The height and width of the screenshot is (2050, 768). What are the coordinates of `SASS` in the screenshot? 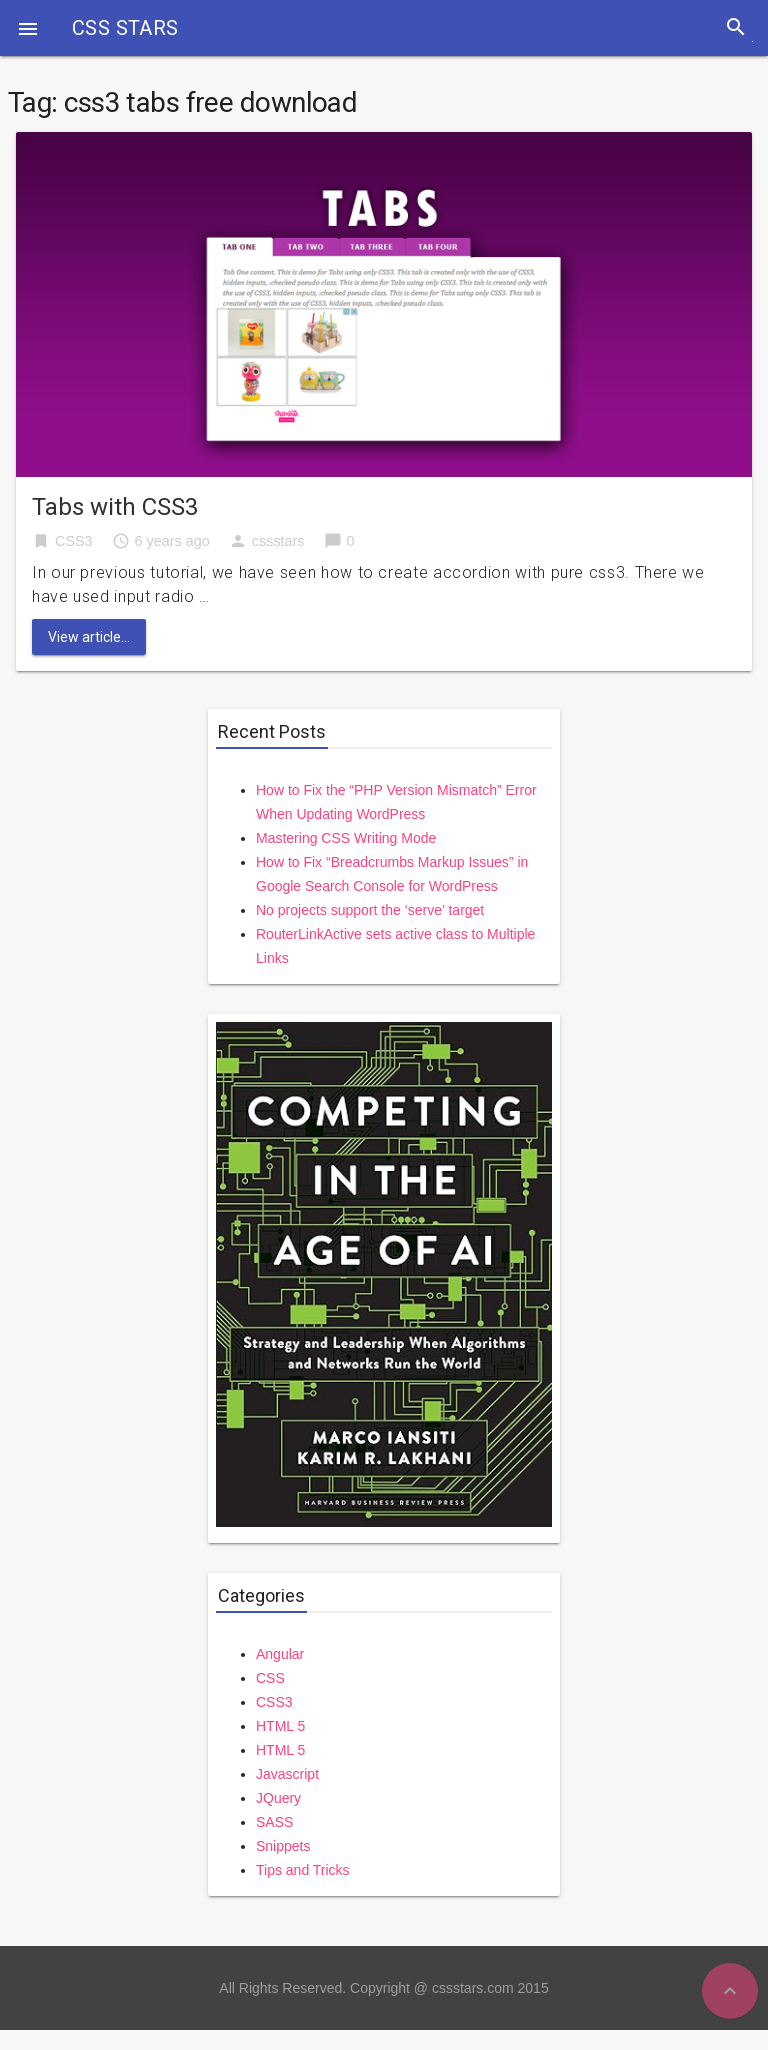 It's located at (274, 1822).